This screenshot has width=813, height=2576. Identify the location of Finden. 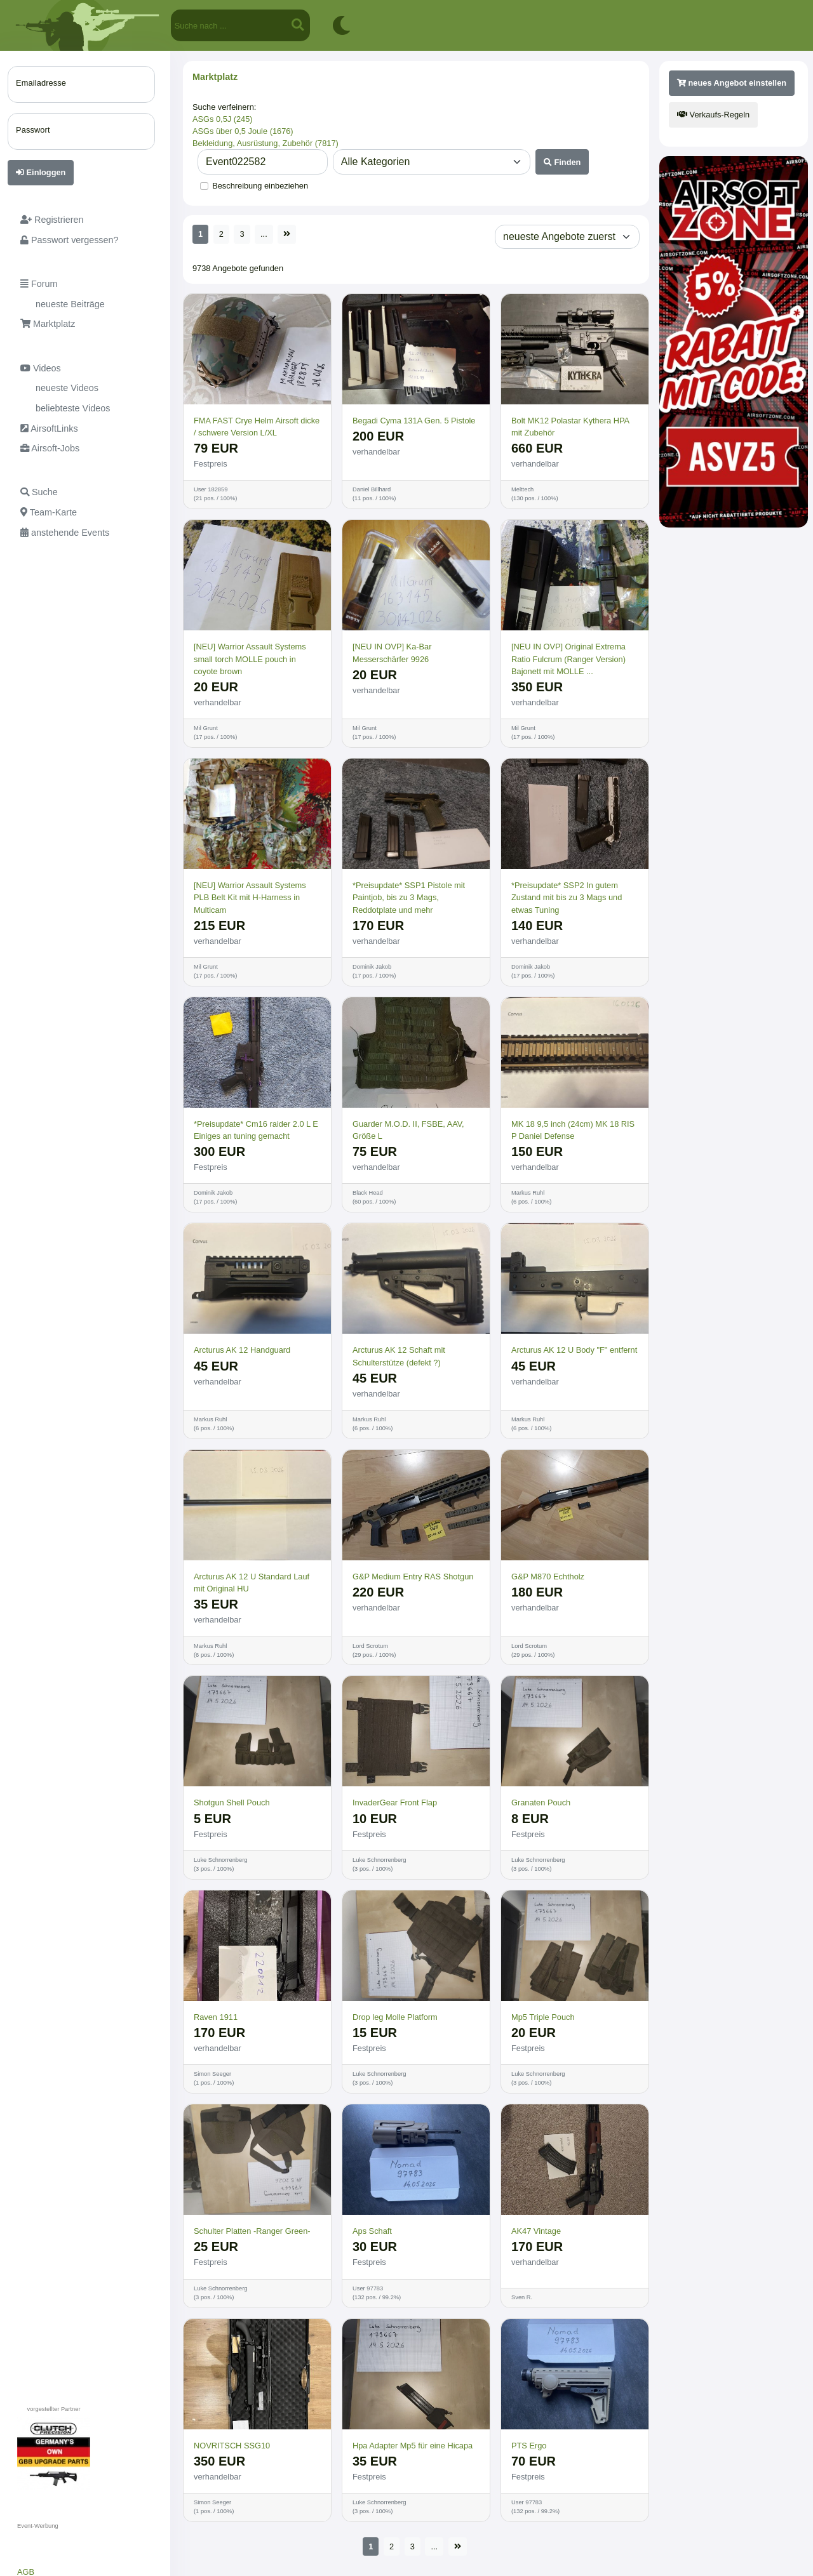
(562, 162).